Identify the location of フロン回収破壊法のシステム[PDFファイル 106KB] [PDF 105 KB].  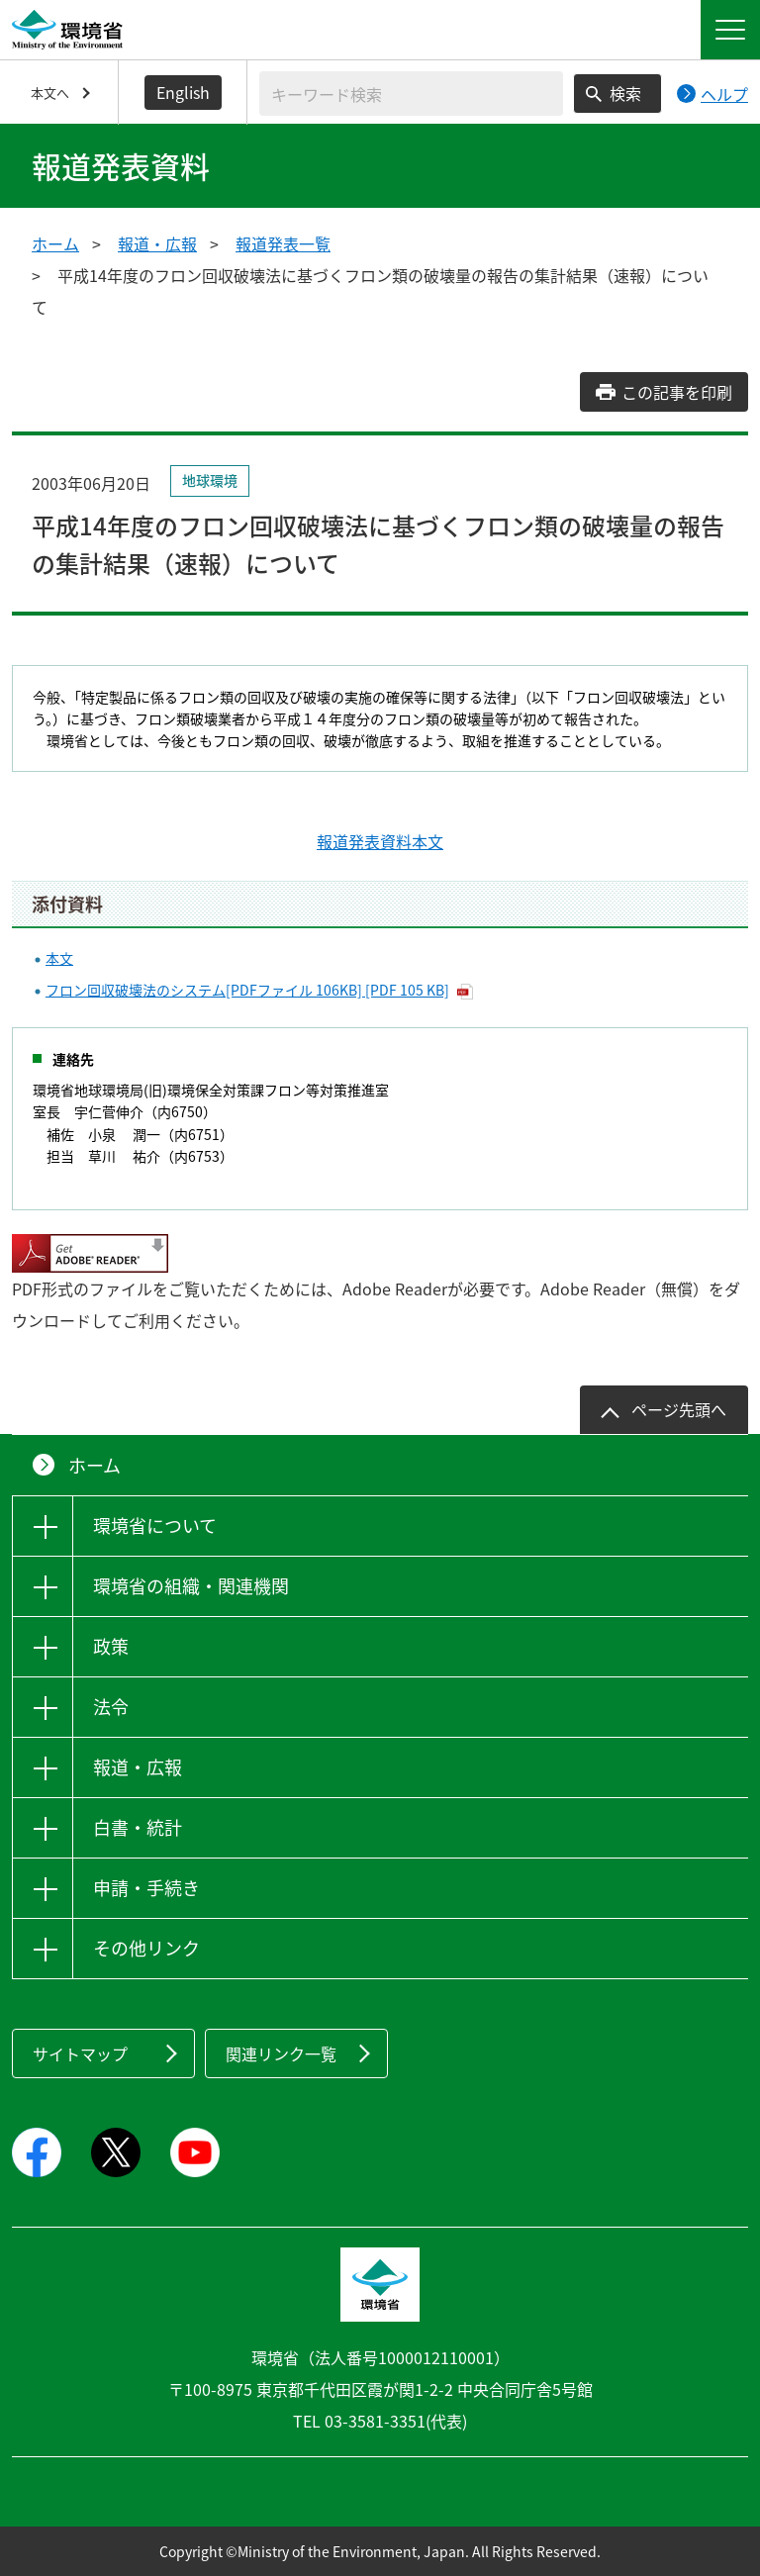
(247, 990).